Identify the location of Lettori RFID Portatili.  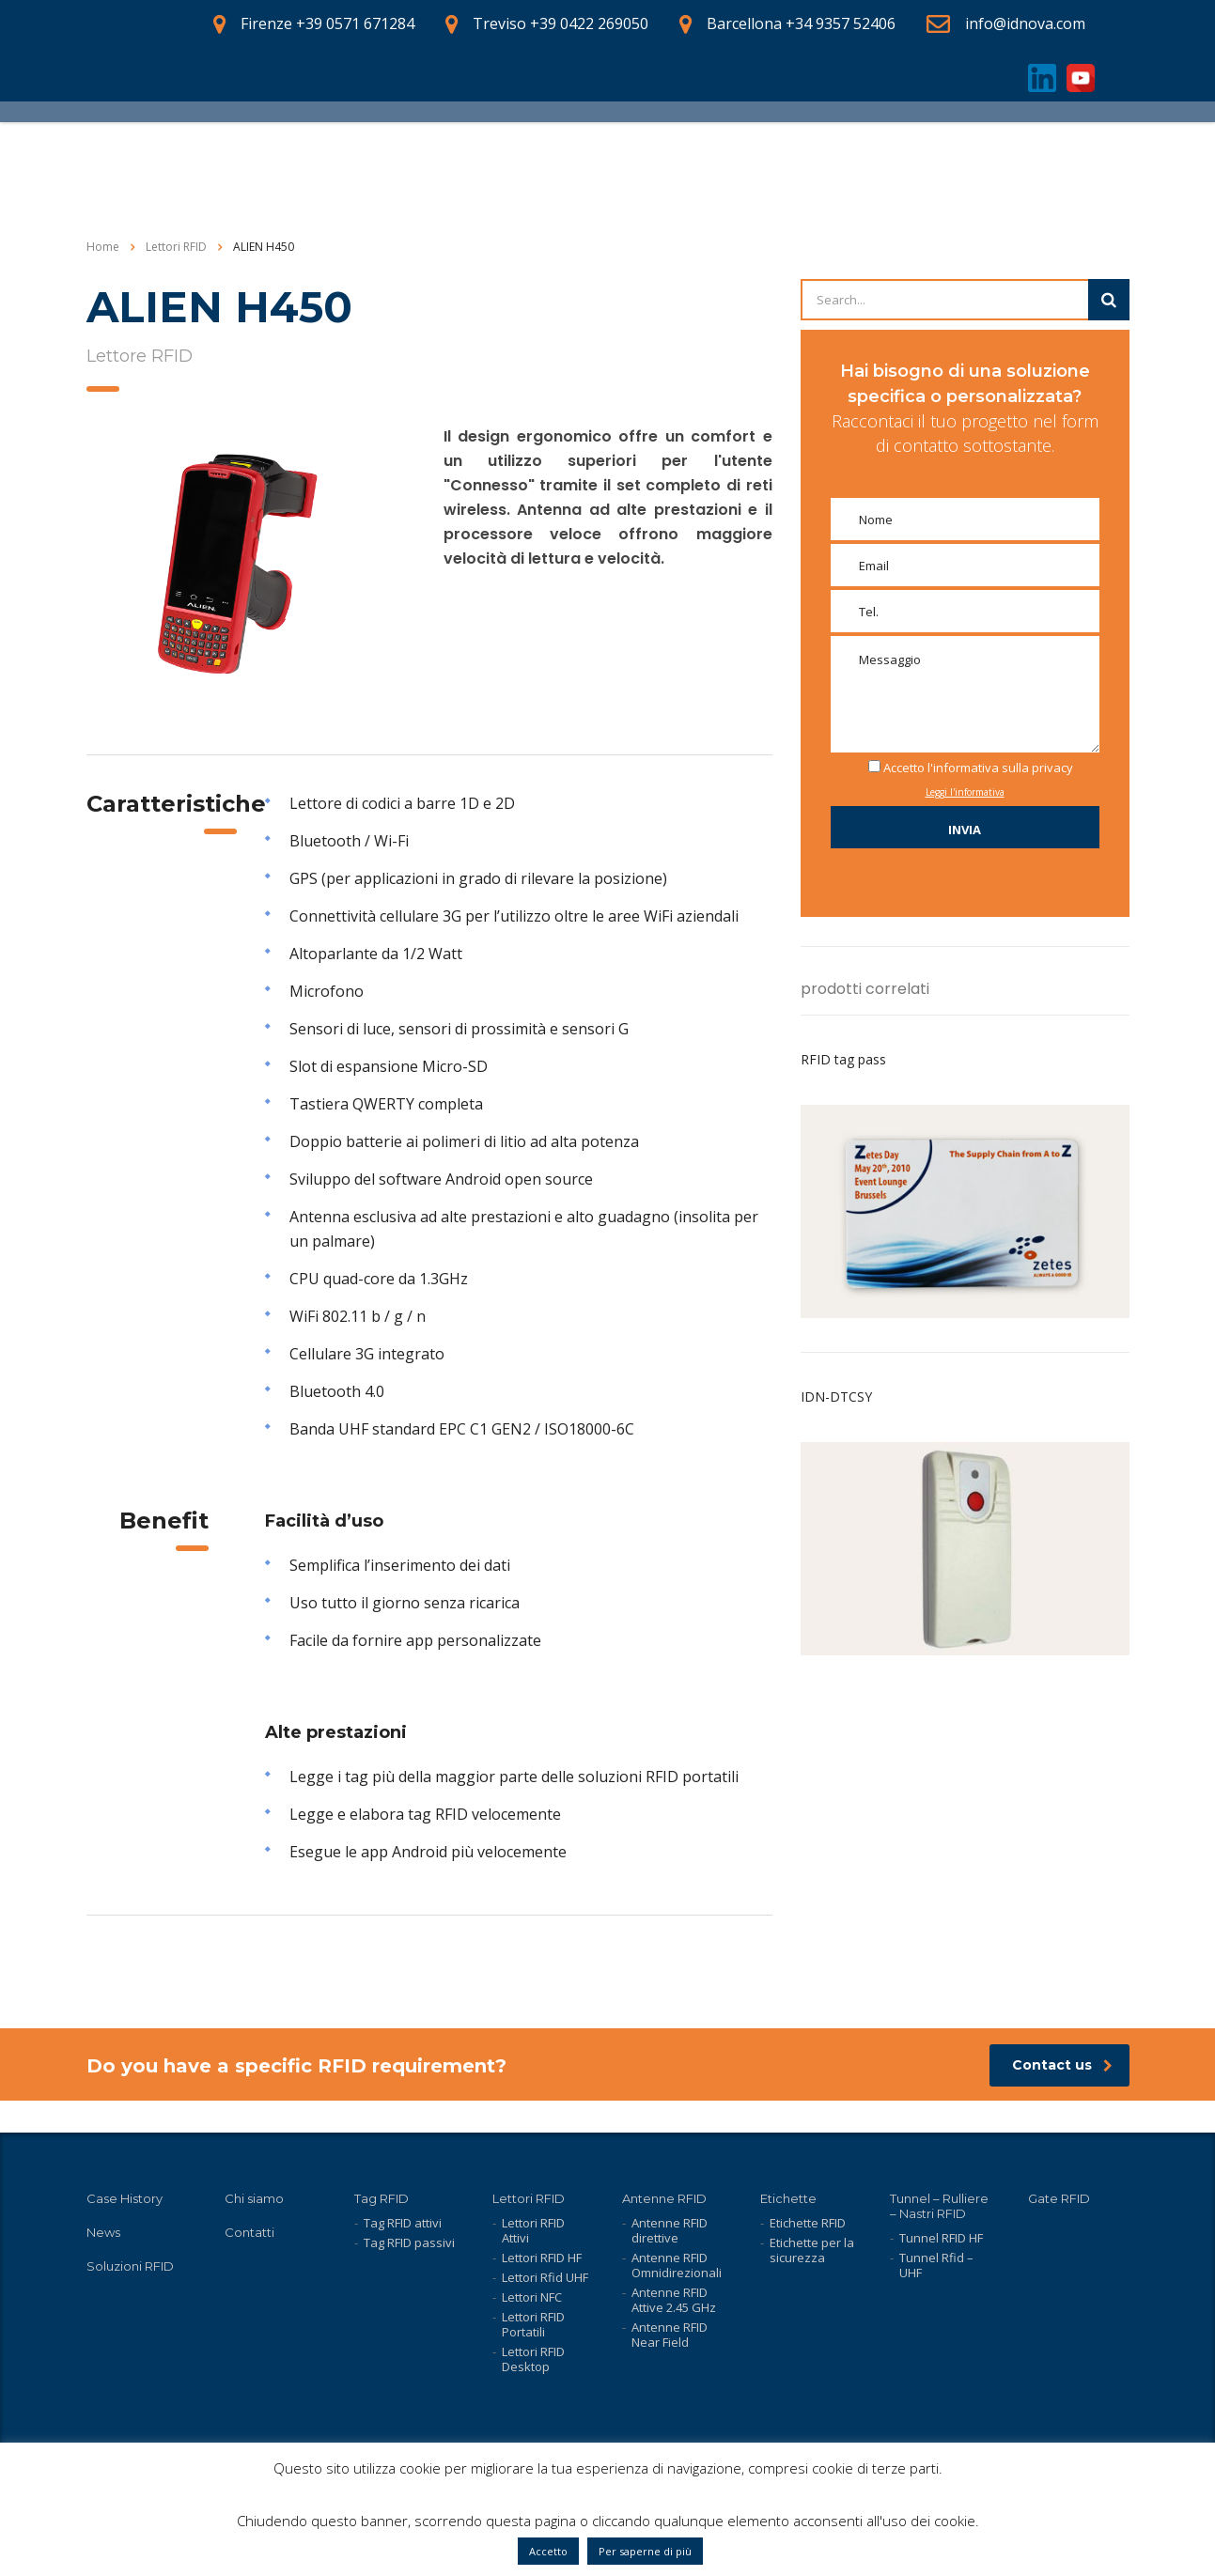
(533, 2324).